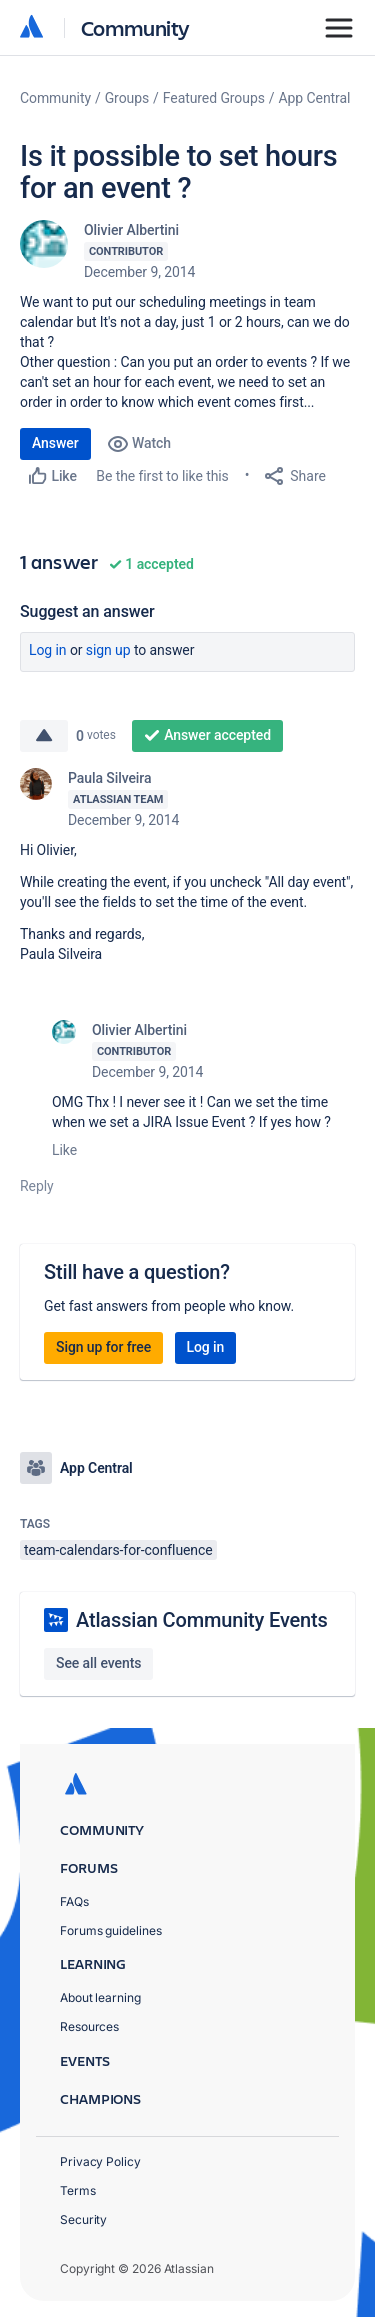  What do you see at coordinates (214, 98) in the screenshot?
I see `Featured Groups` at bounding box center [214, 98].